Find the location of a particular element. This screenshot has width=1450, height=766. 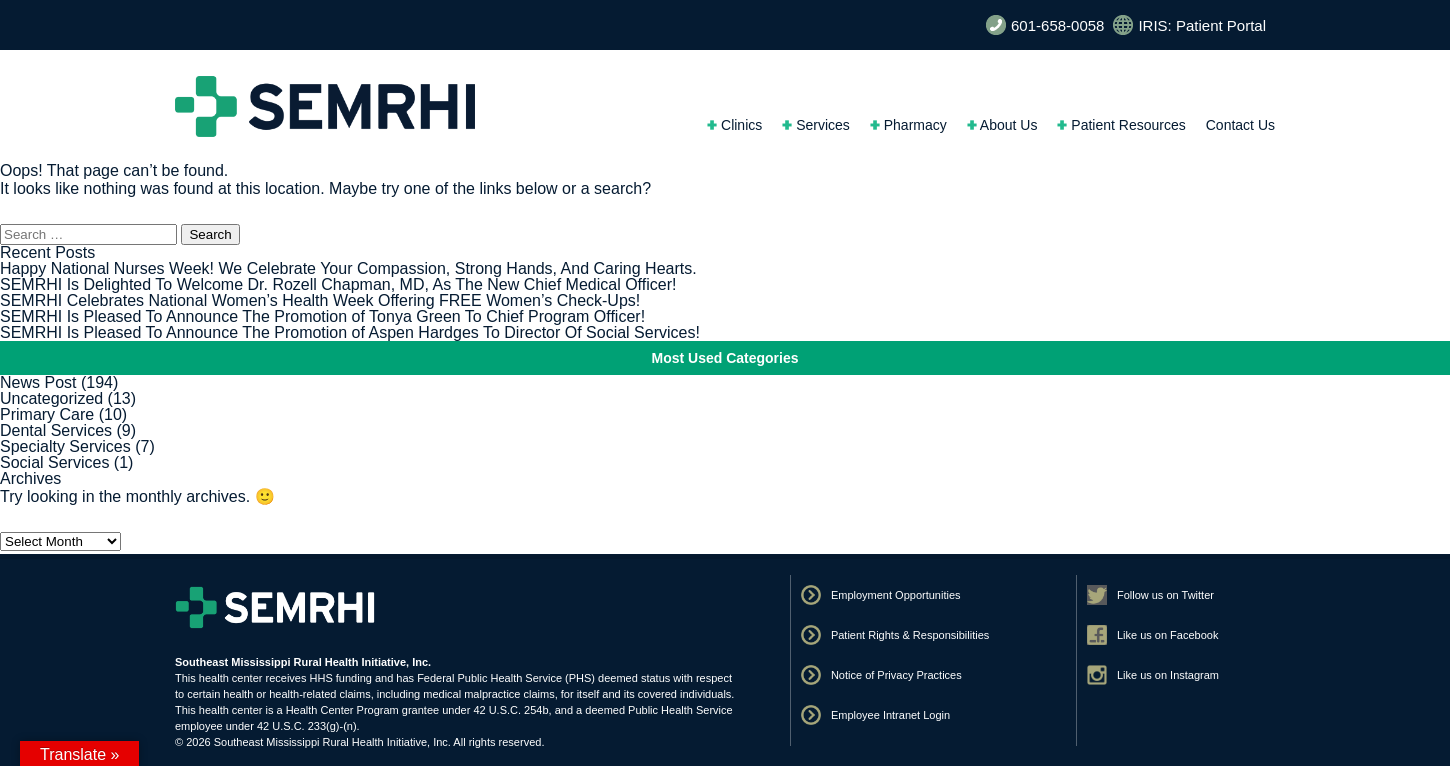

SEMRHI Is Pleased To Announce The Promotion of Aspen Hardges To Director Of Social Services! is located at coordinates (350, 332).